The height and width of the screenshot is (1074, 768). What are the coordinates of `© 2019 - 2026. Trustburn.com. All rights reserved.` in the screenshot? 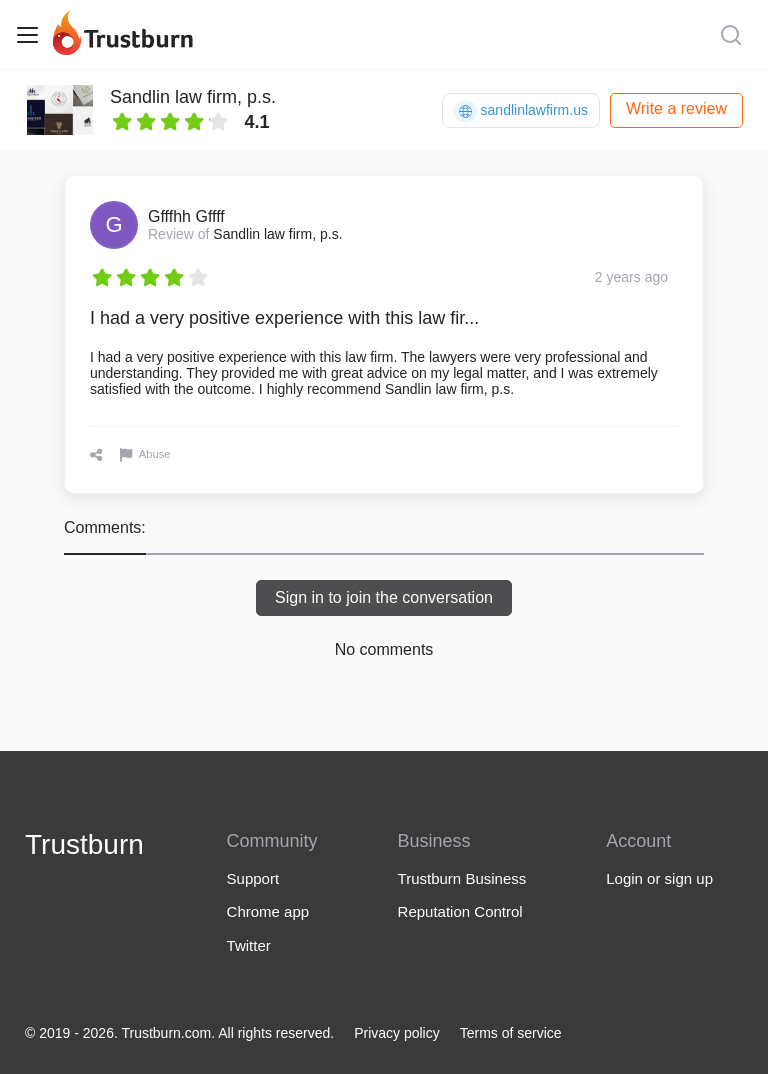 It's located at (179, 1033).